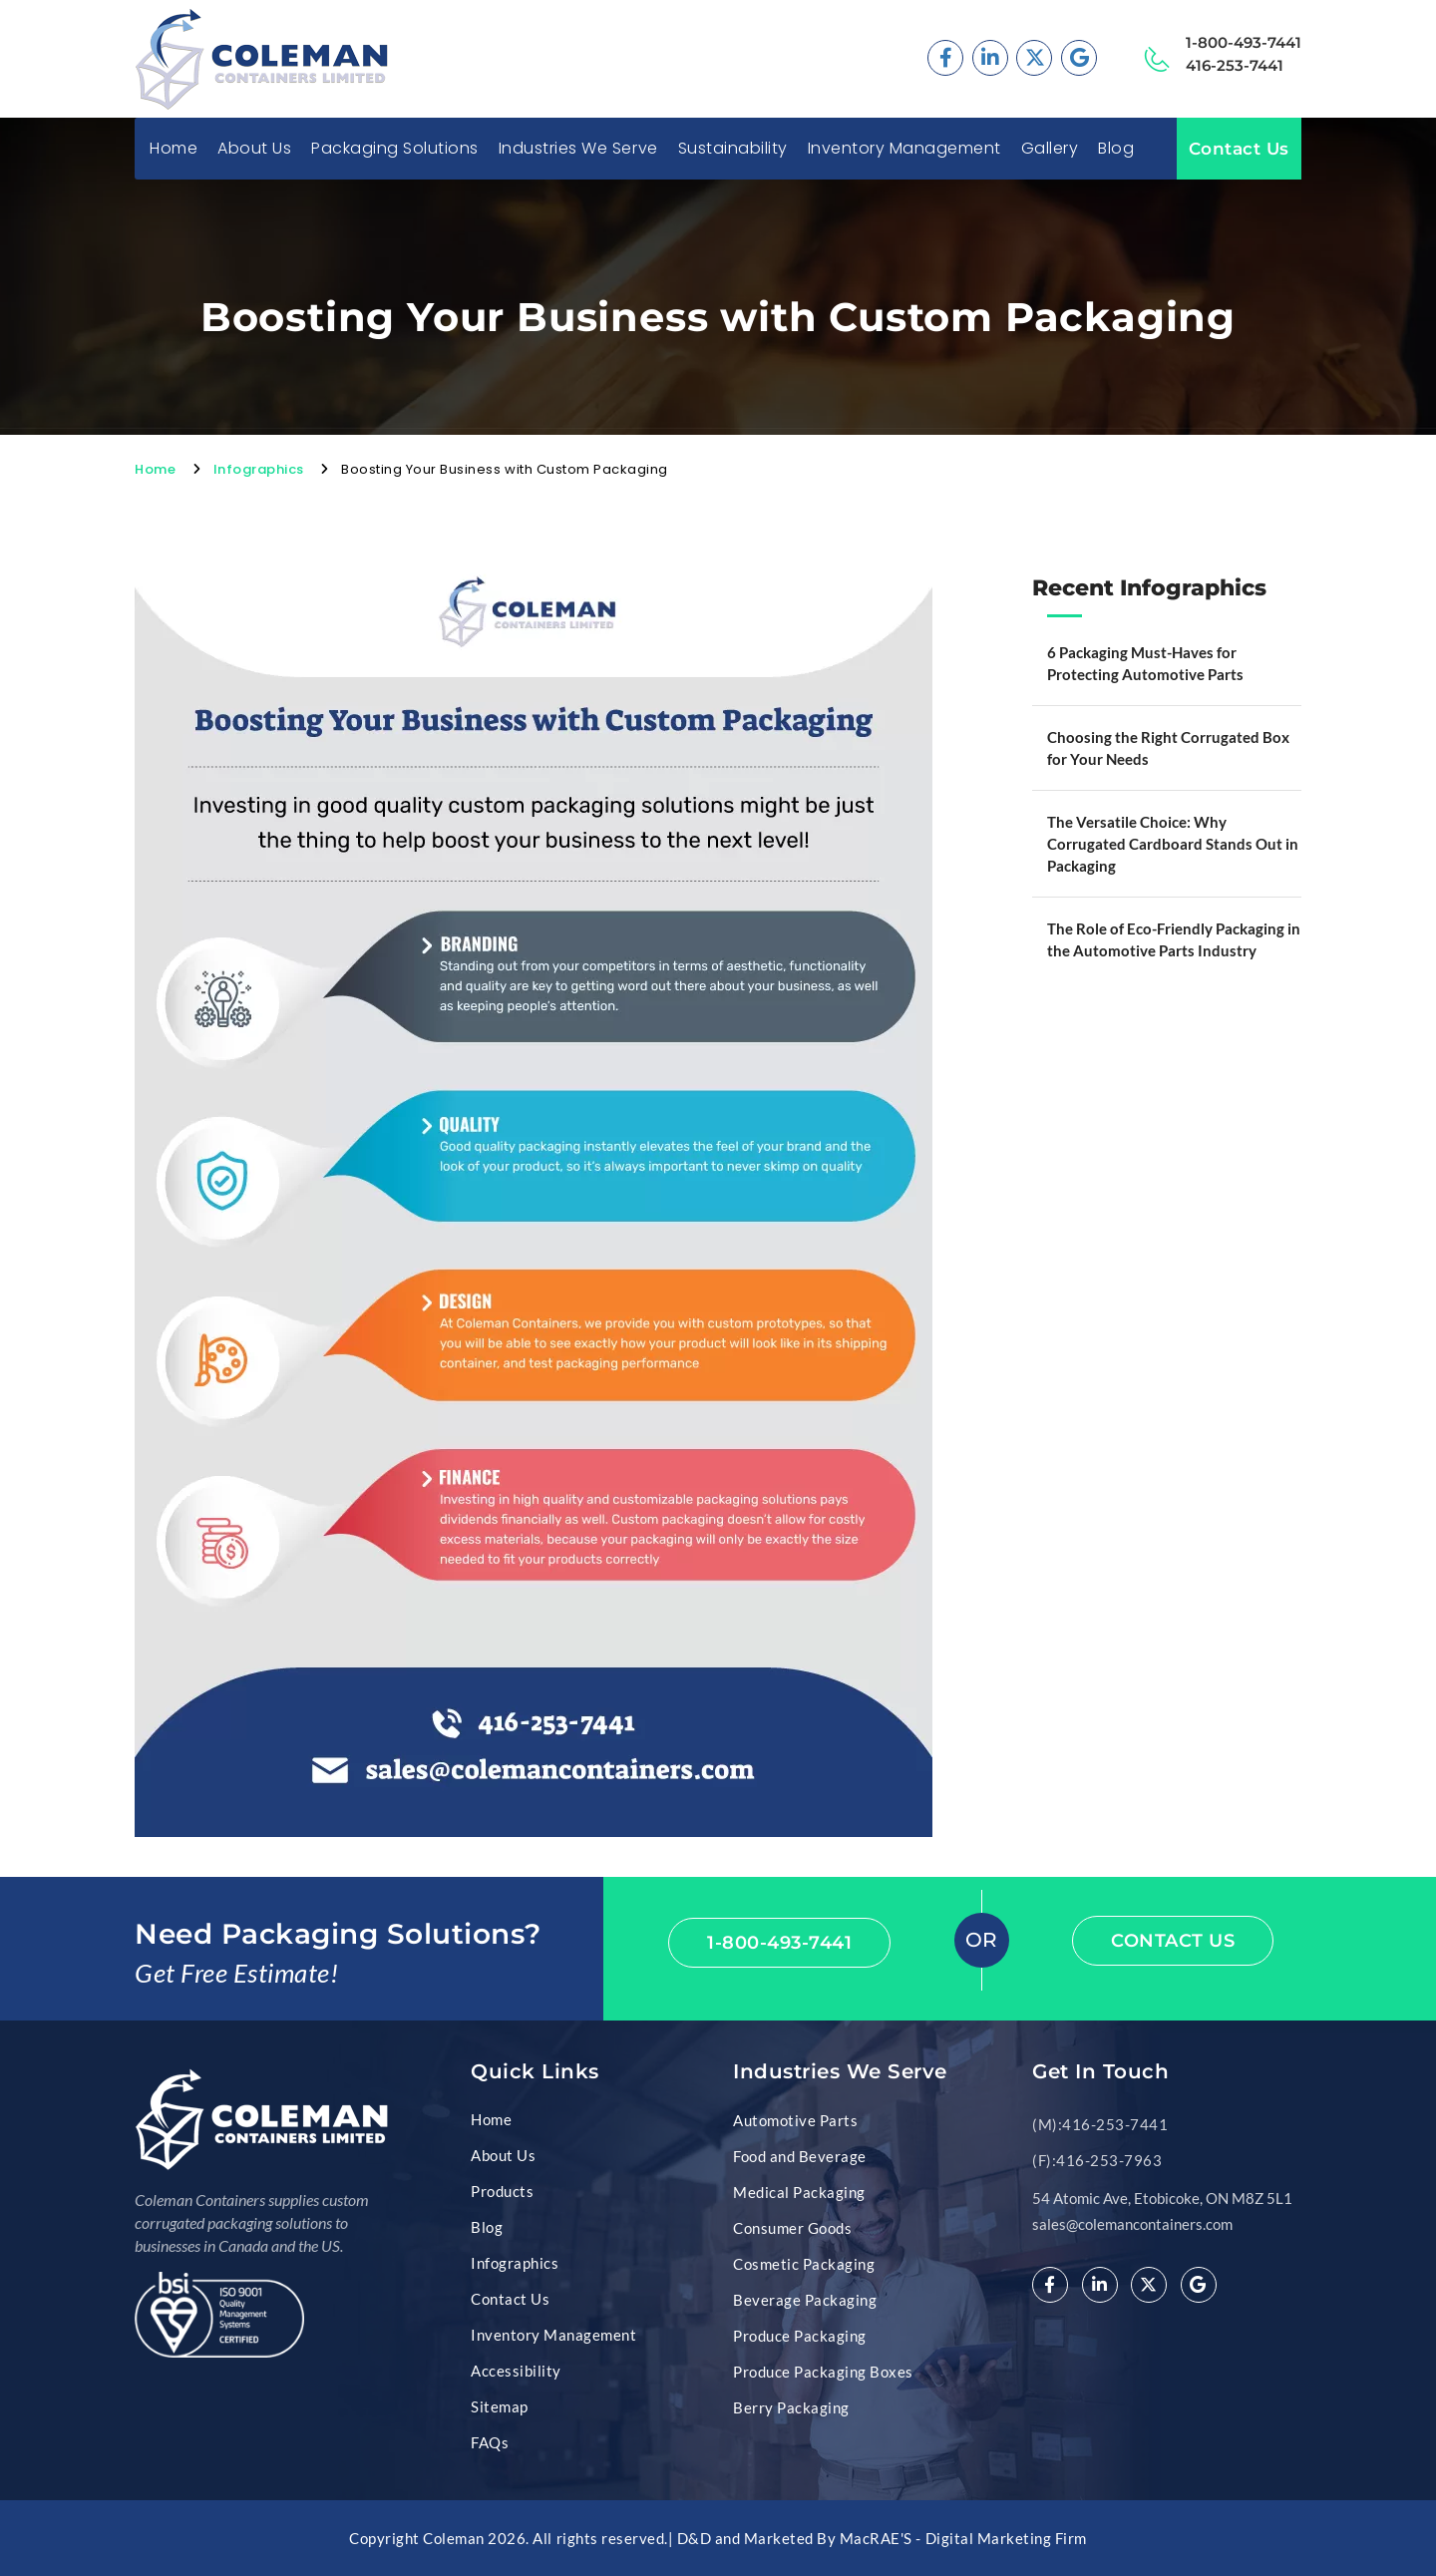 The height and width of the screenshot is (2576, 1436). Describe the element at coordinates (792, 2228) in the screenshot. I see `Consumer Goods` at that location.